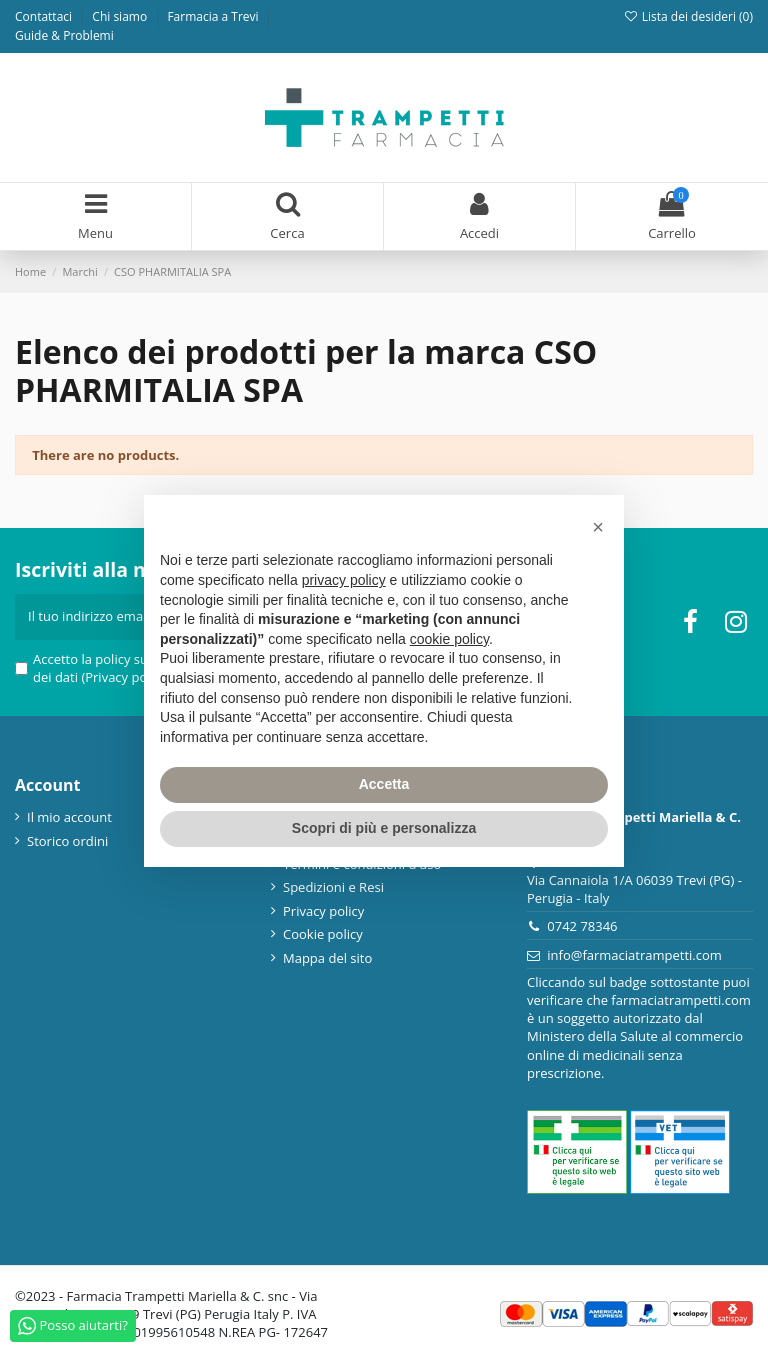  What do you see at coordinates (121, 16) in the screenshot?
I see `Chi siamo` at bounding box center [121, 16].